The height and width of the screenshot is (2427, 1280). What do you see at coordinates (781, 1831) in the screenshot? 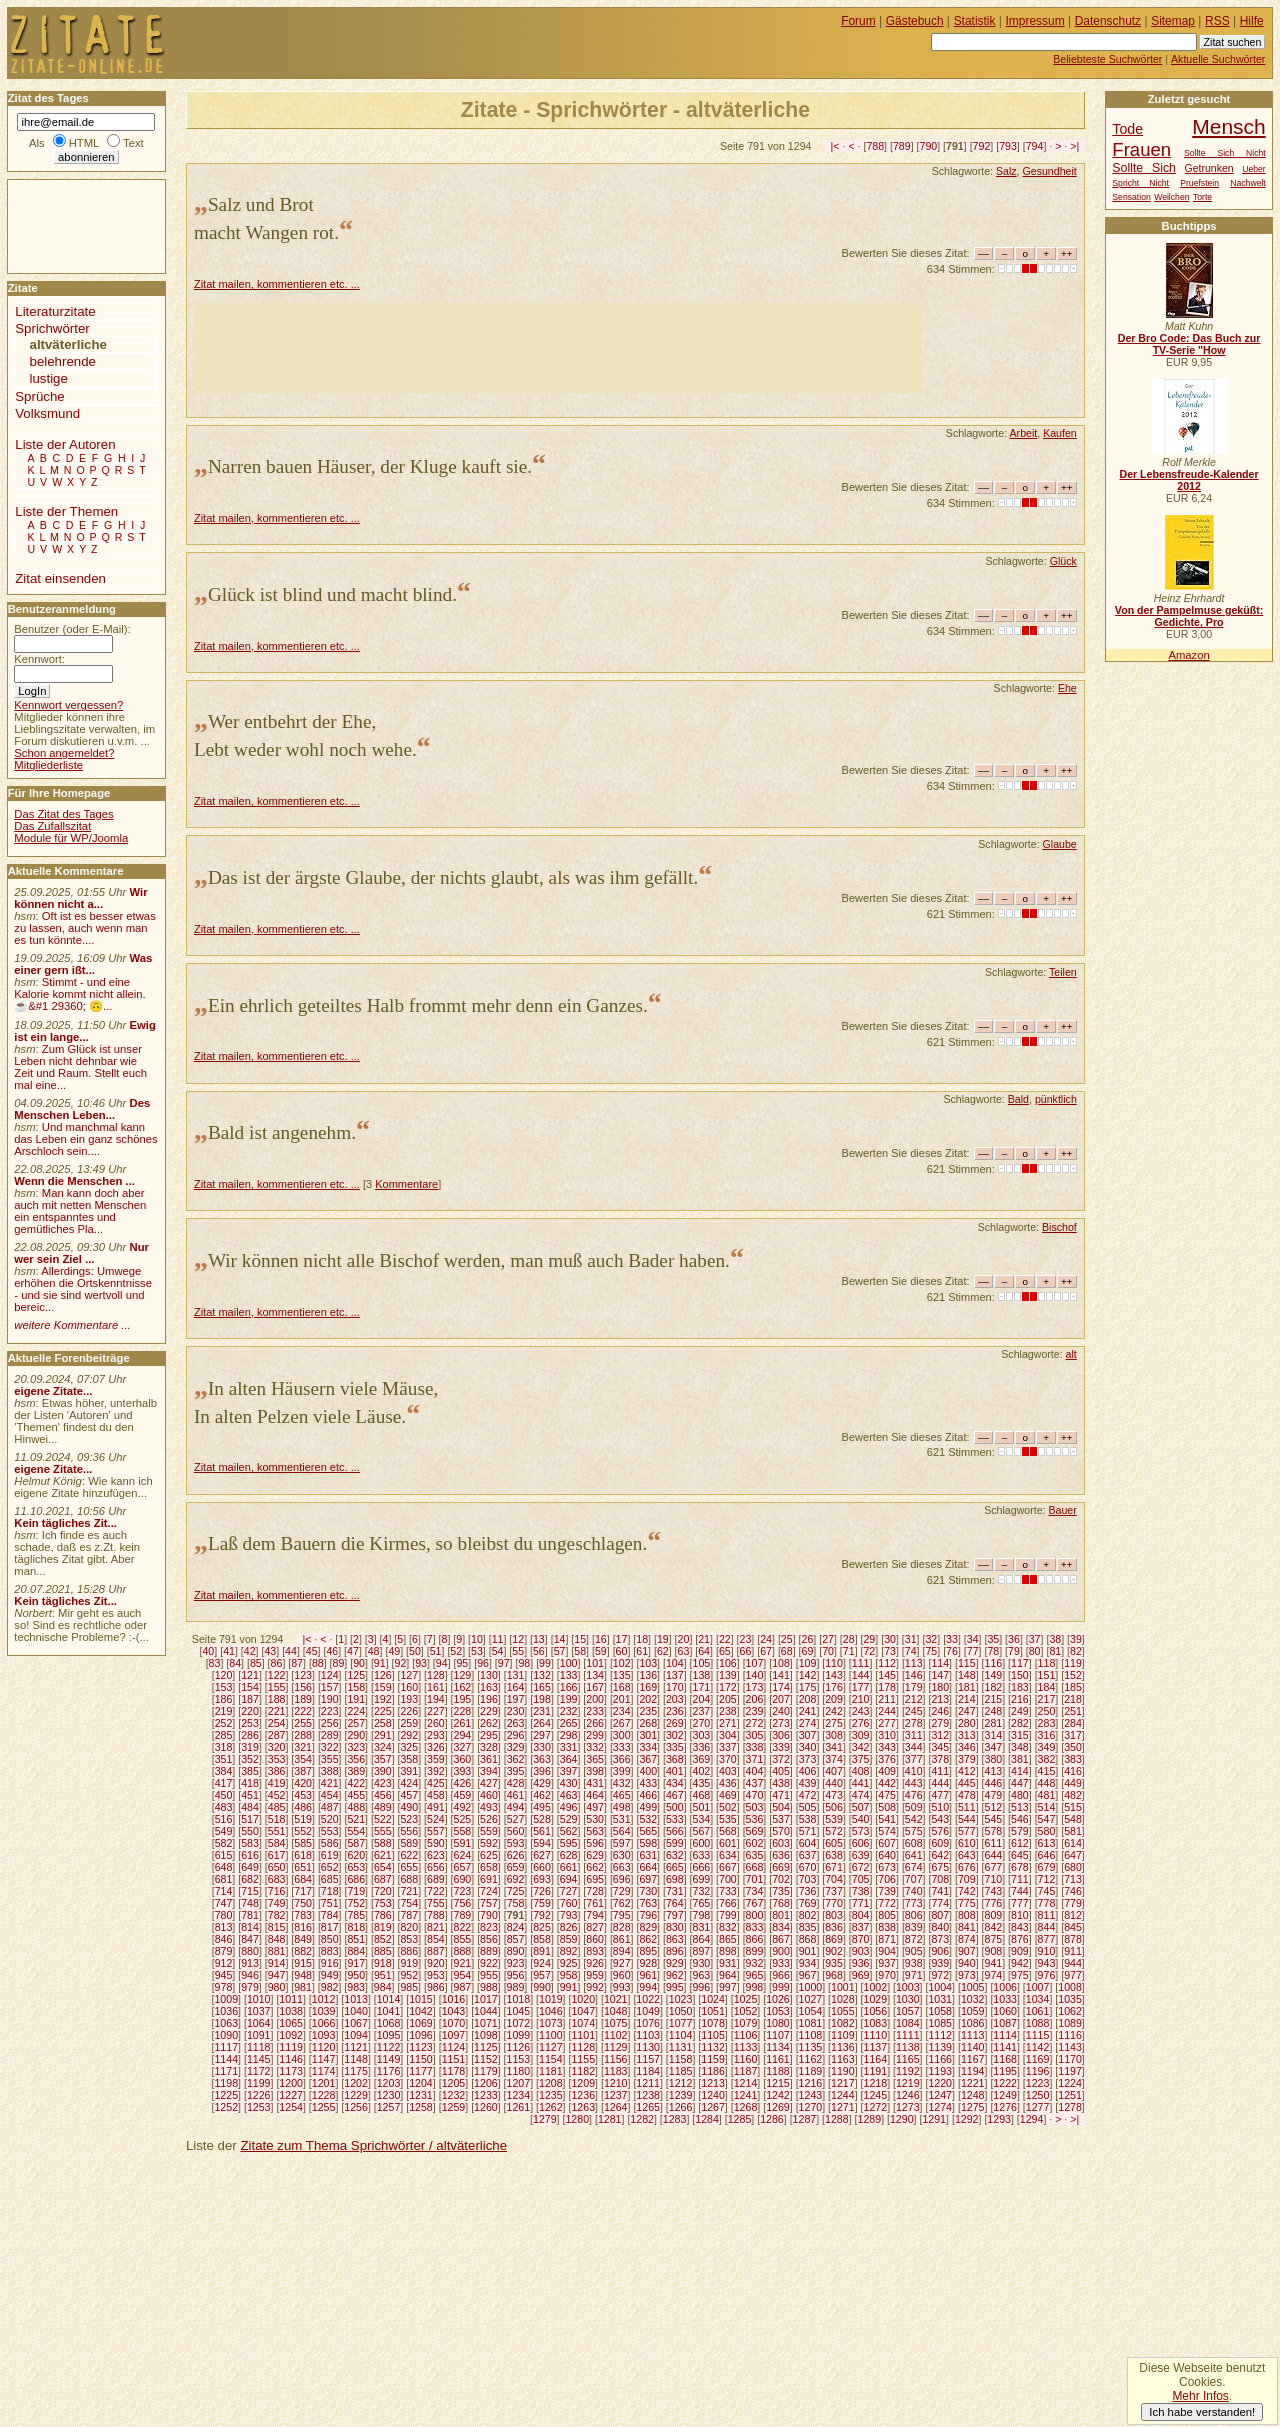
I see `570` at bounding box center [781, 1831].